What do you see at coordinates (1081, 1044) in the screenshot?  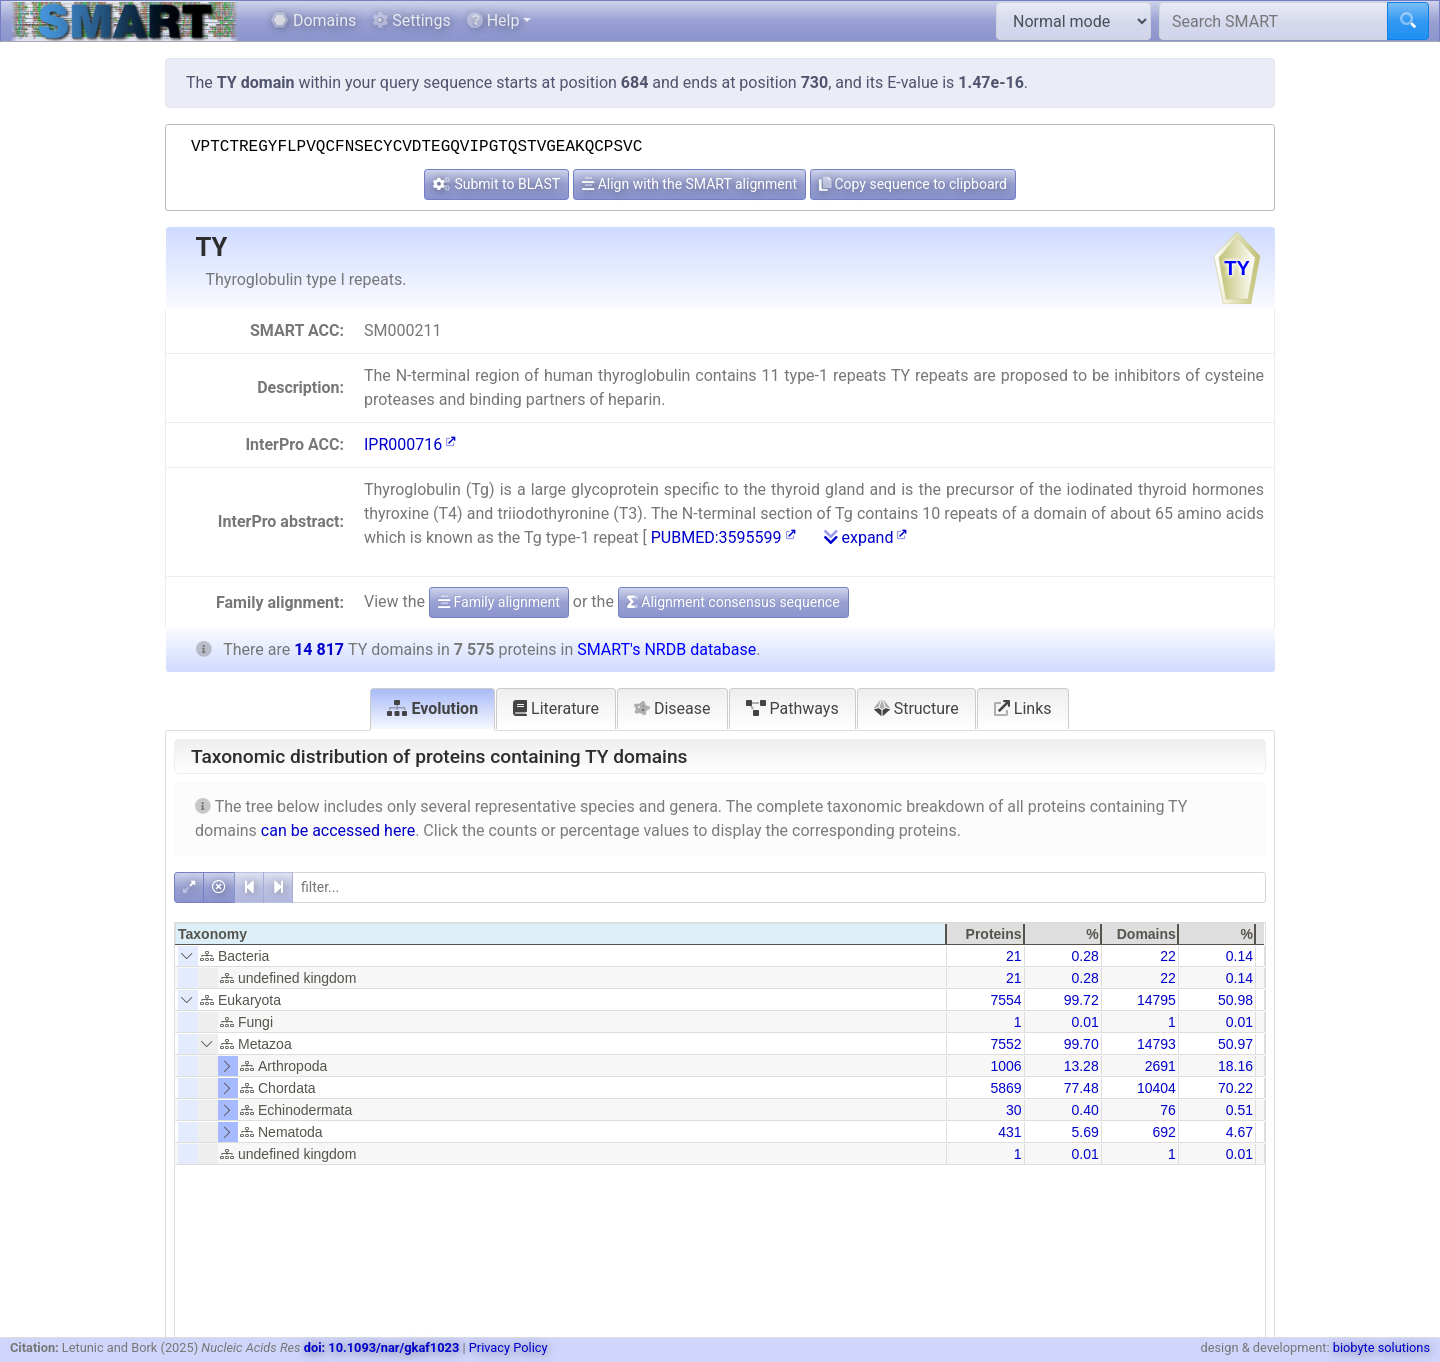 I see `99.70` at bounding box center [1081, 1044].